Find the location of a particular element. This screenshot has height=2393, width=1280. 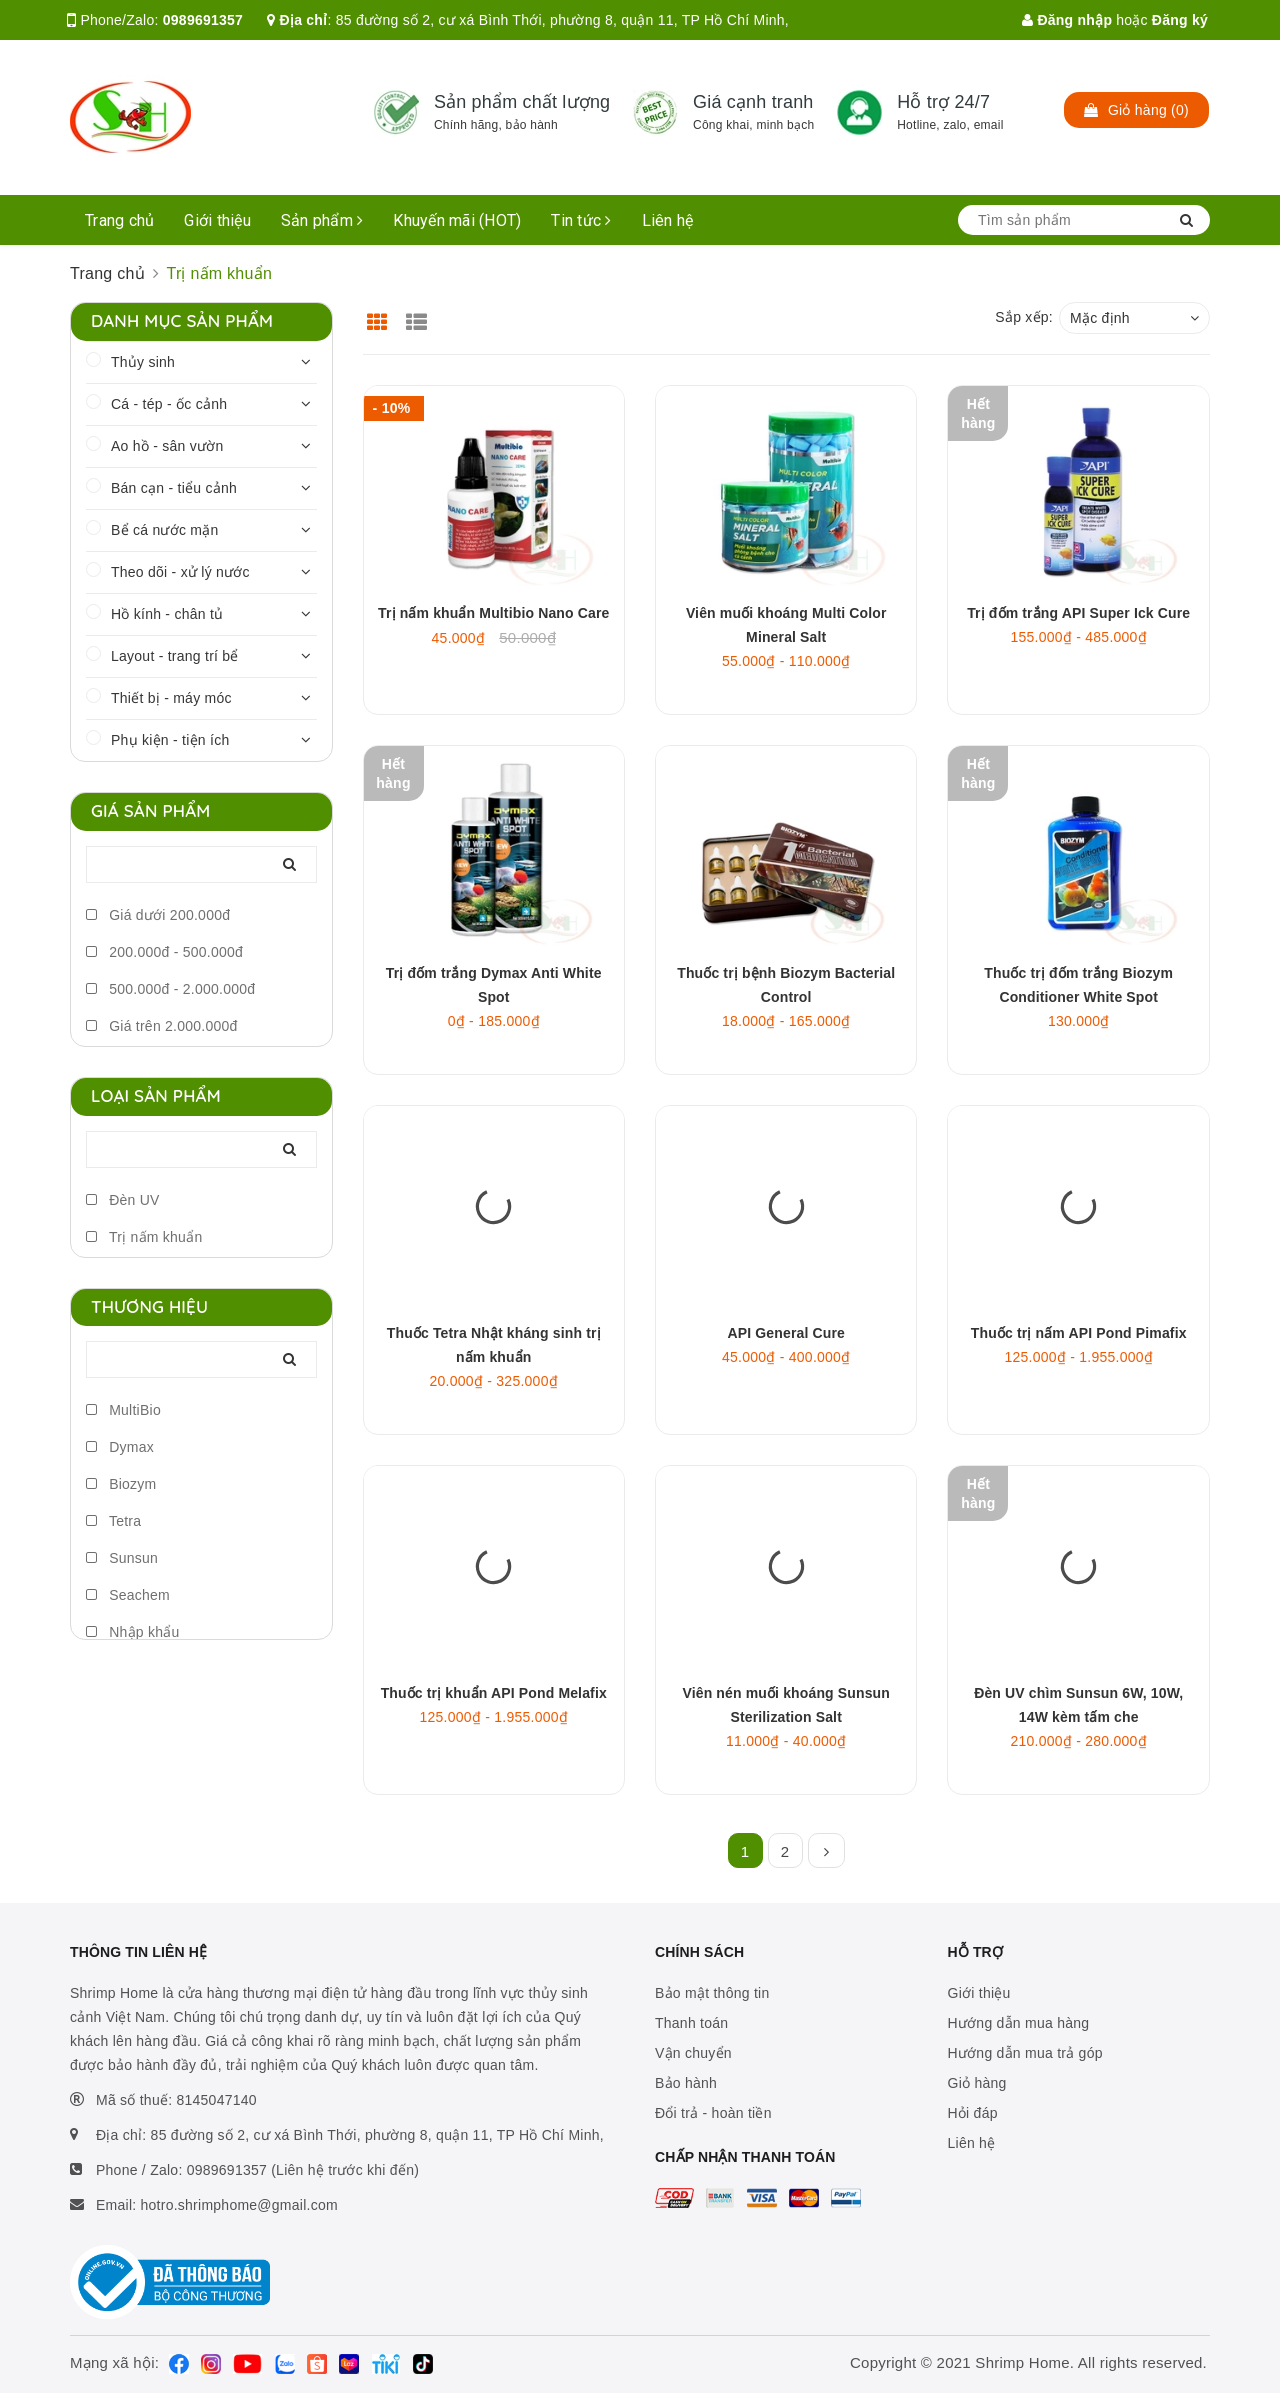

Sắp xếp: is located at coordinates (1024, 317).